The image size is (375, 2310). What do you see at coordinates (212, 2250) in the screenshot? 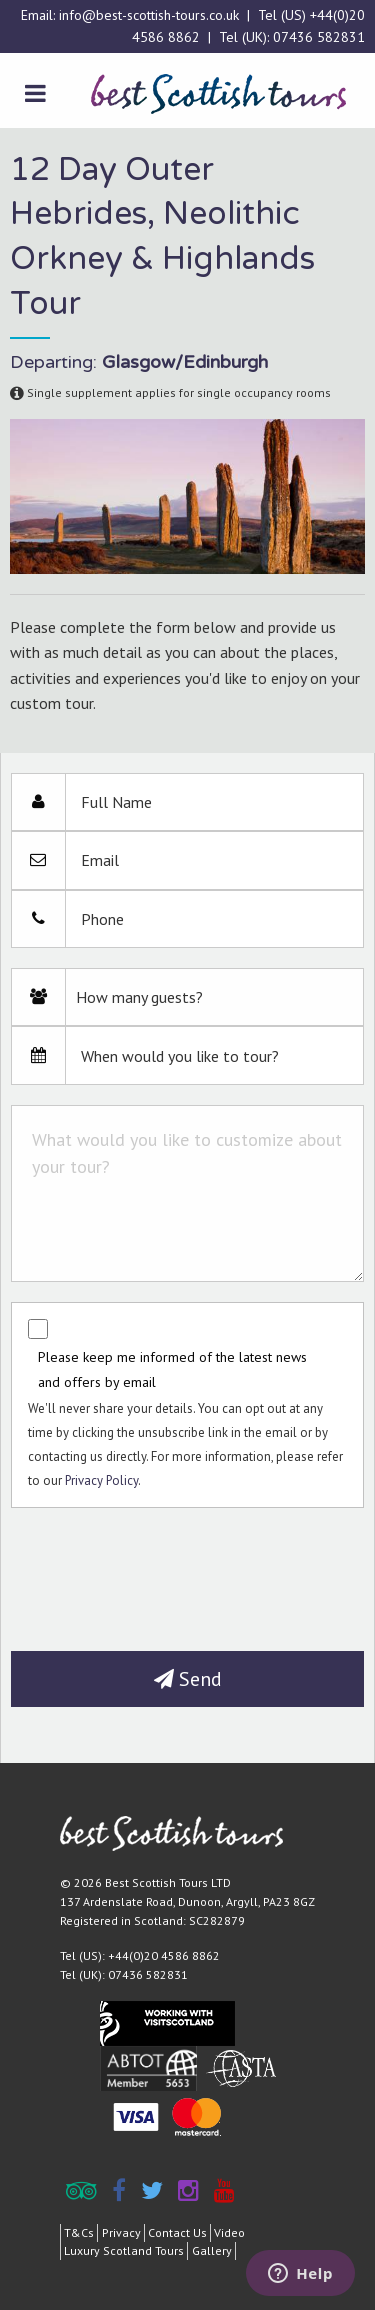
I see `Gallery` at bounding box center [212, 2250].